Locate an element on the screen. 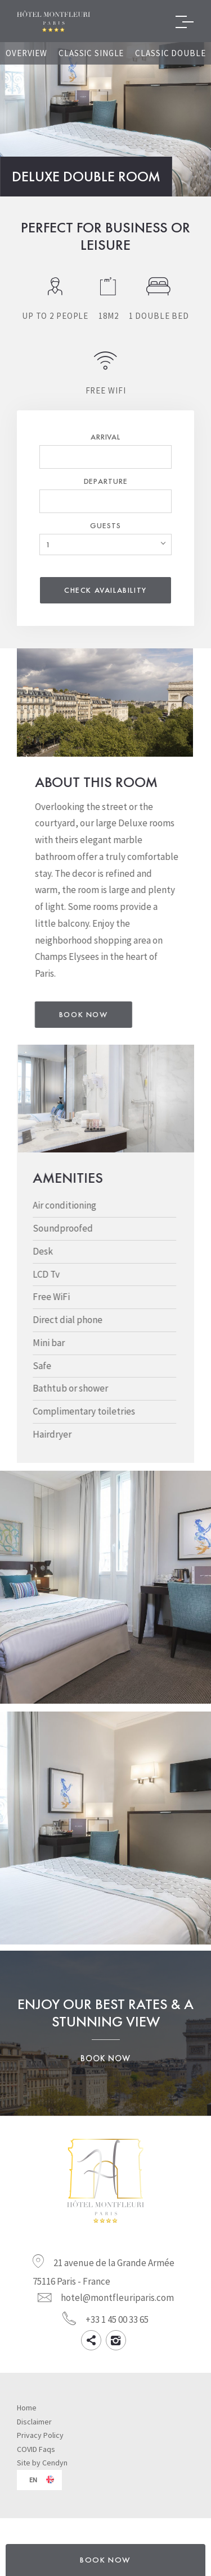 This screenshot has height=2576, width=211. Classic Single is located at coordinates (91, 53).